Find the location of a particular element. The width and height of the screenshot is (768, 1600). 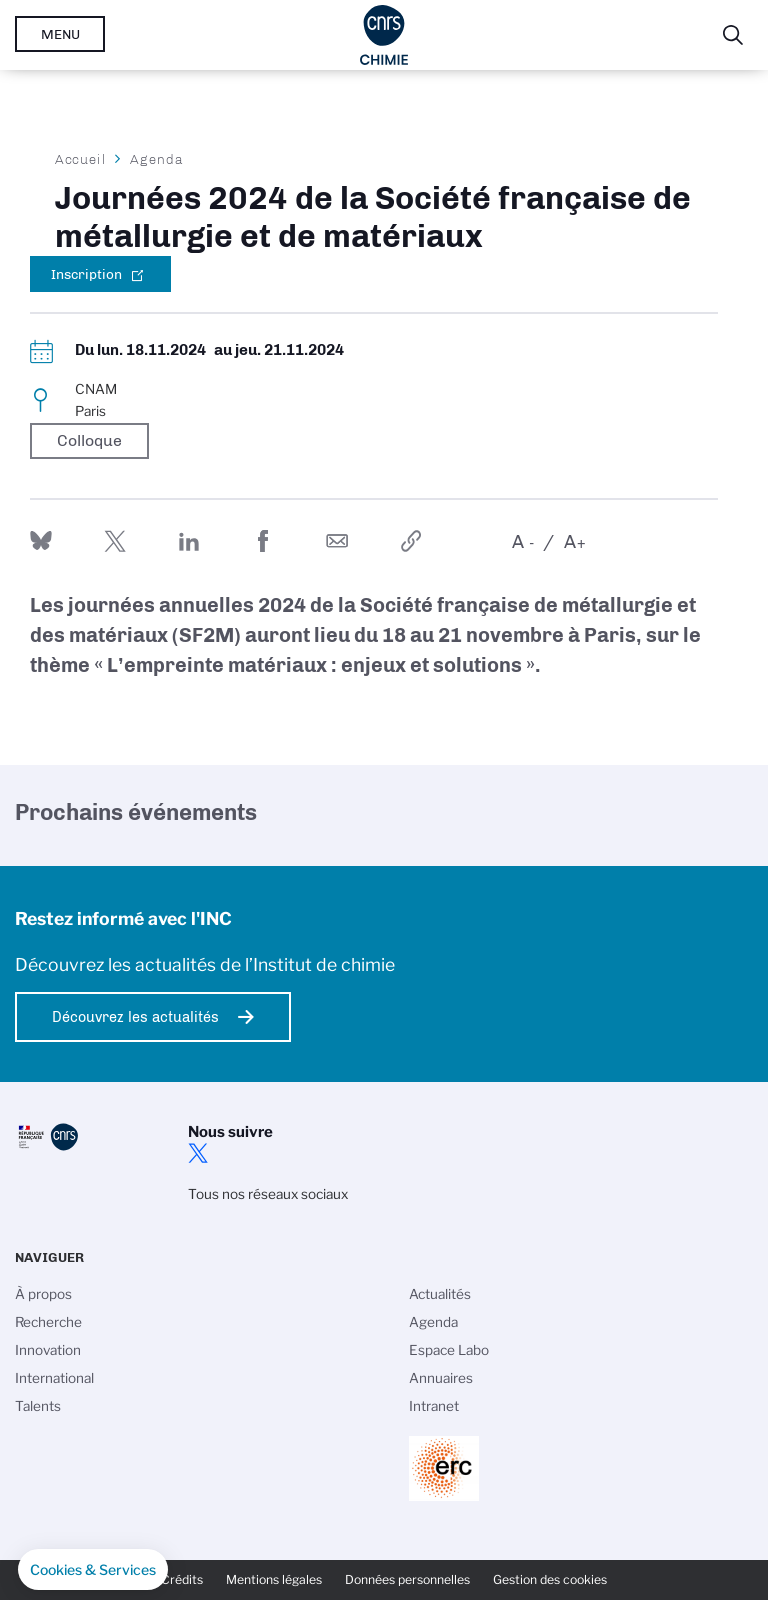

Annuaires is located at coordinates (441, 1378).